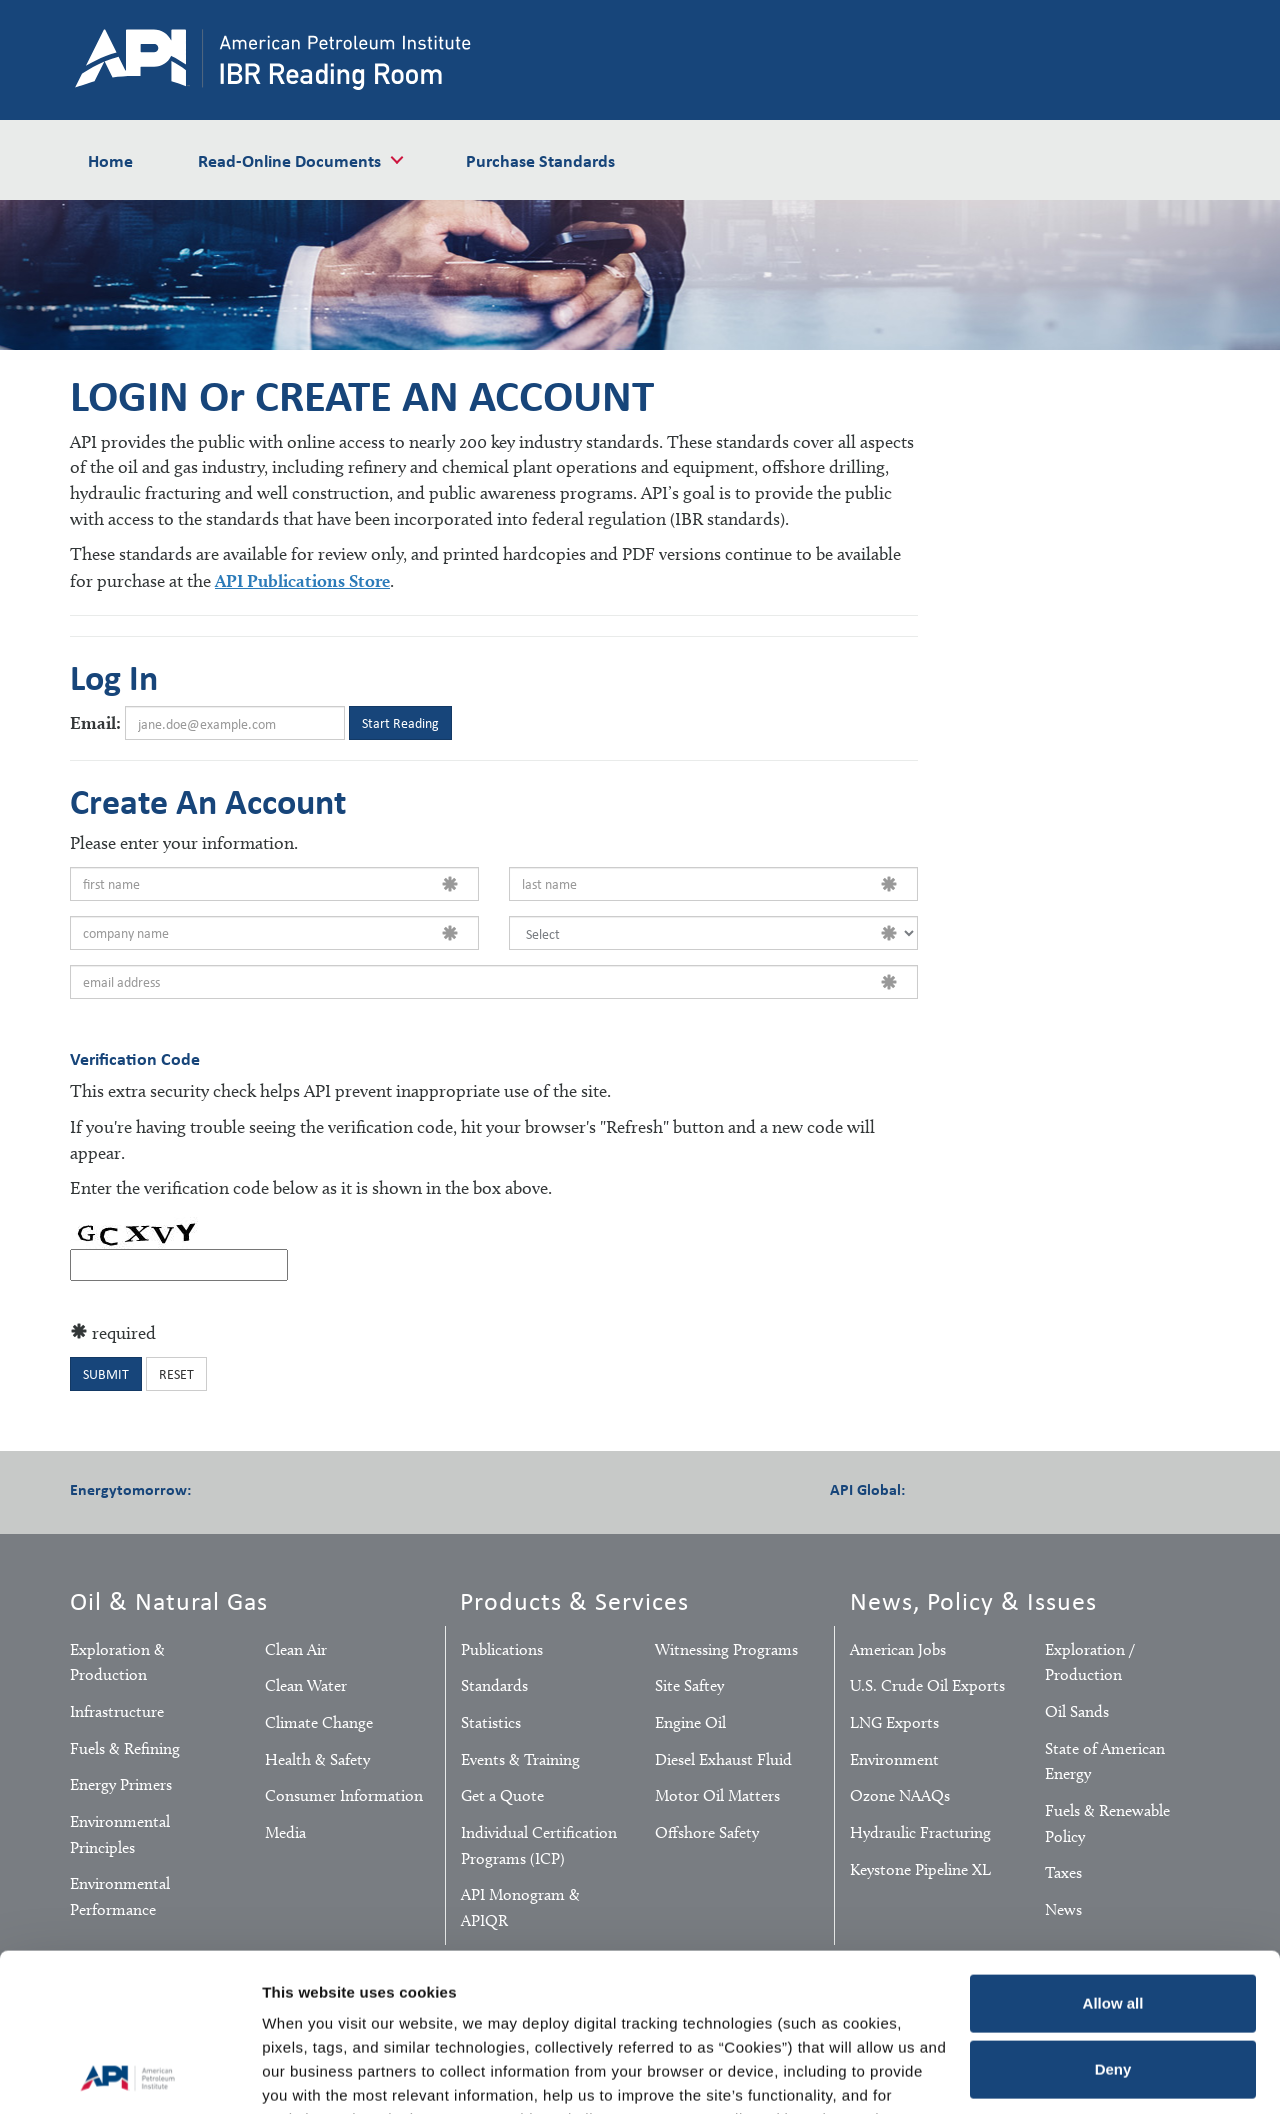  I want to click on Clean Air, so click(296, 1649).